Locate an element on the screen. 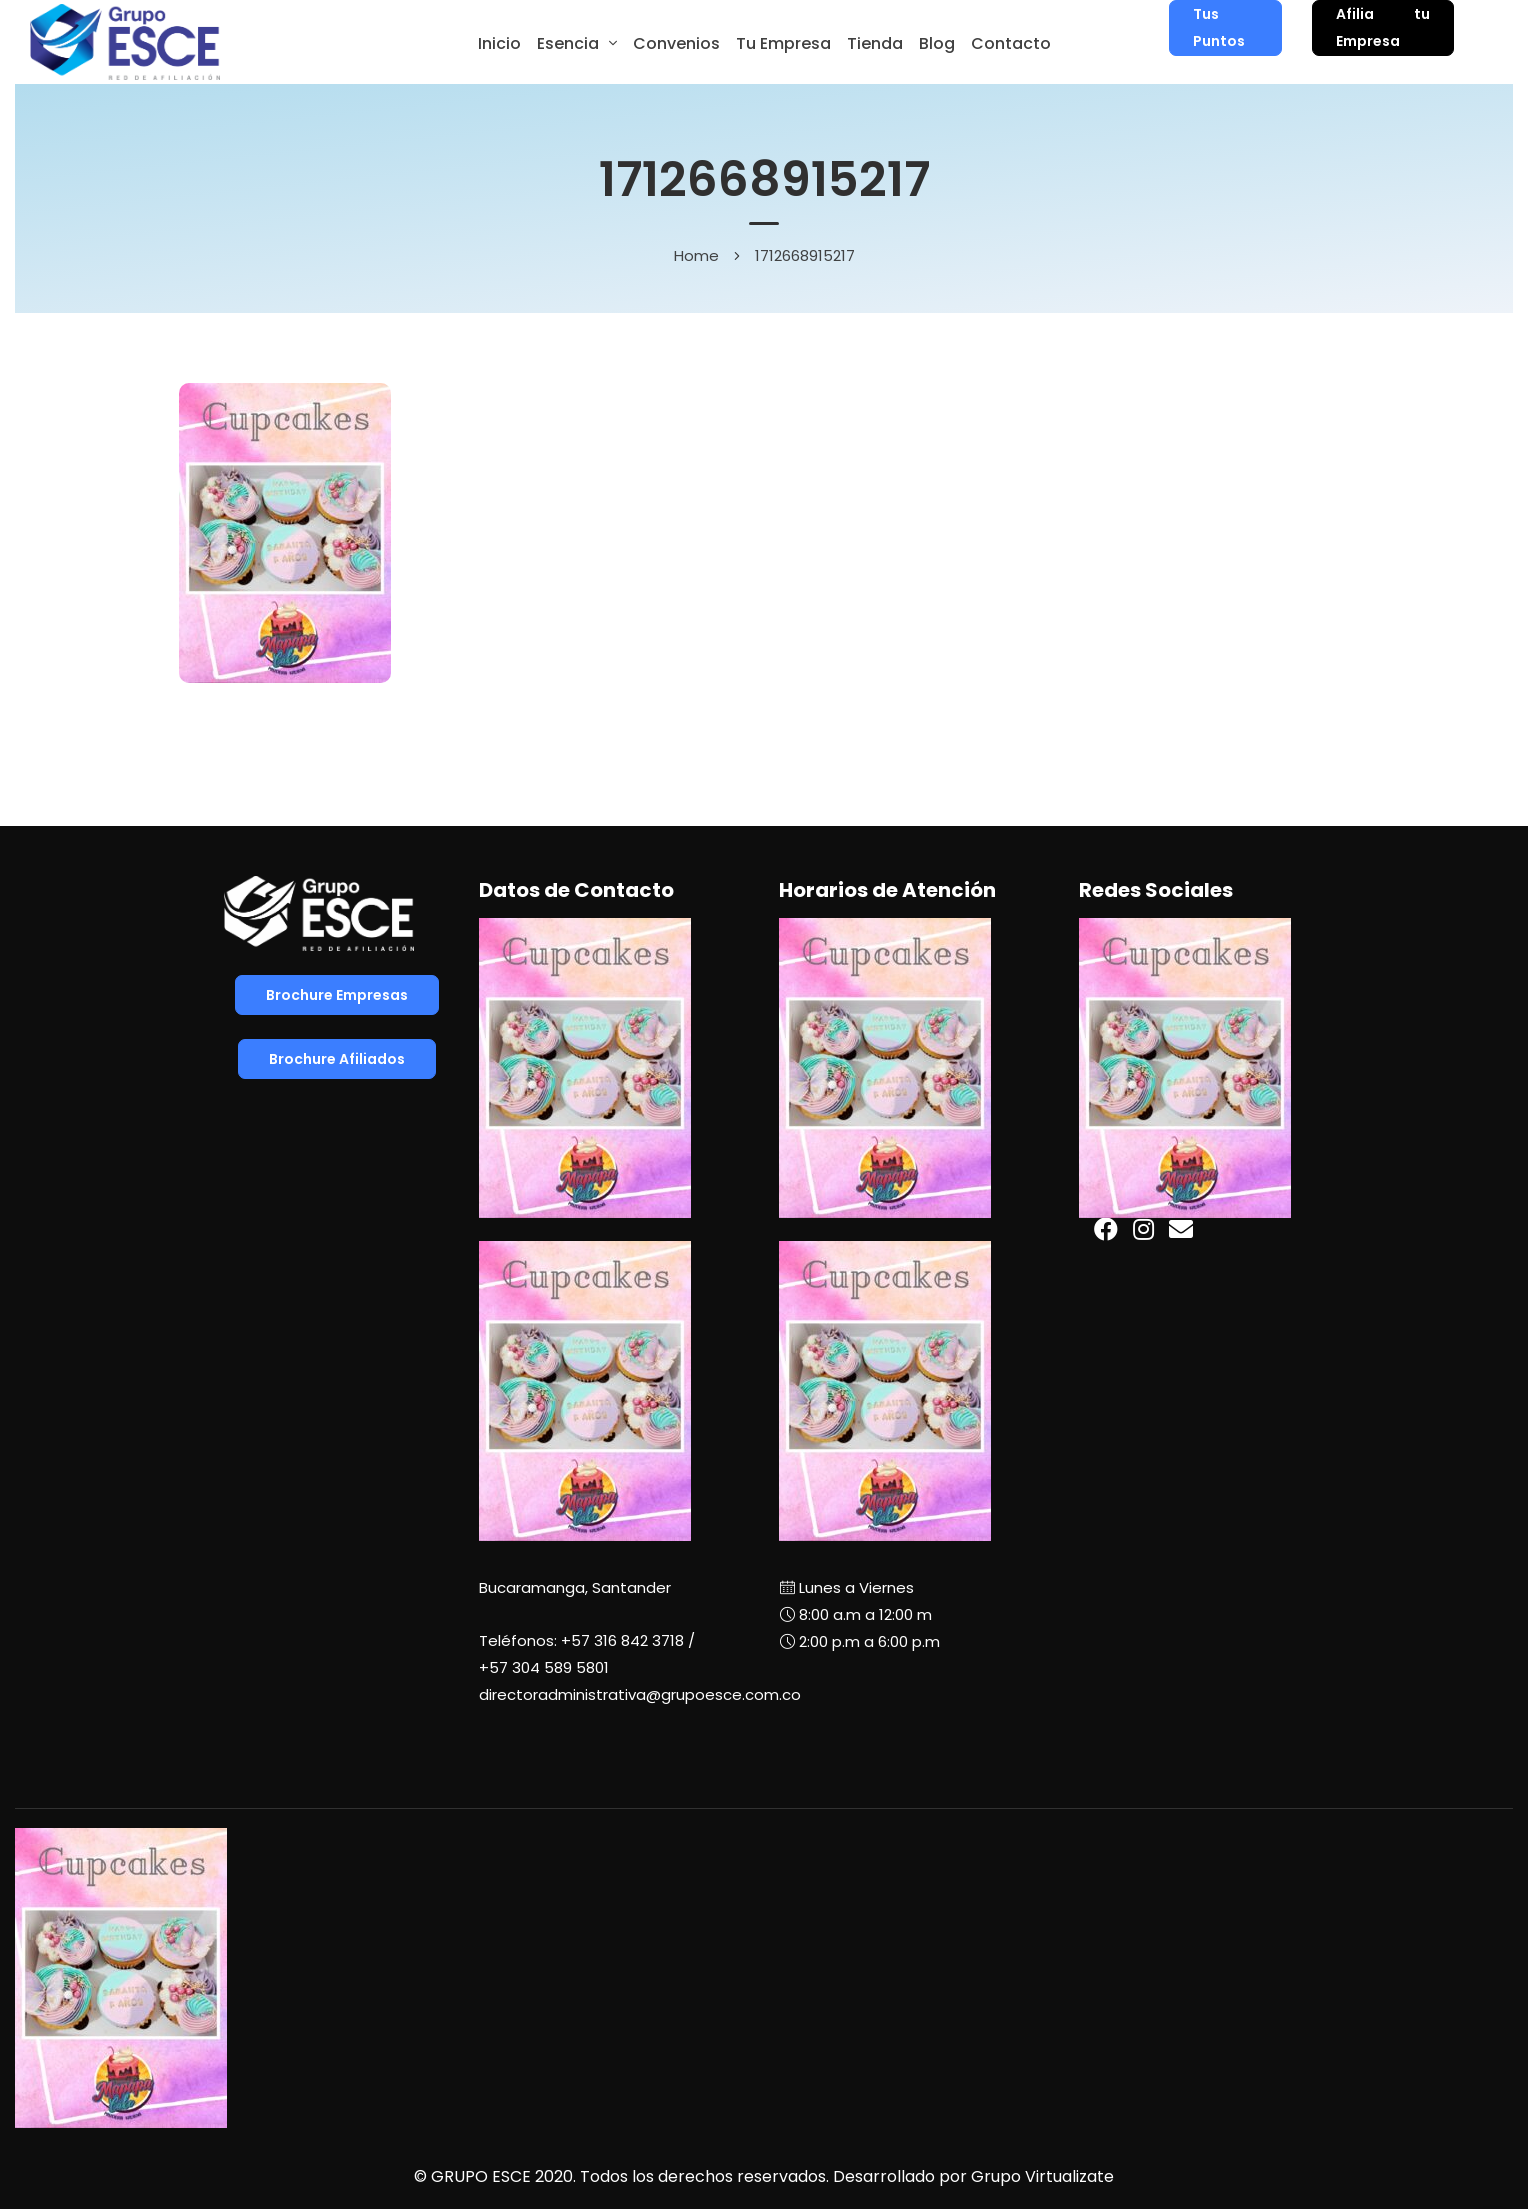 Image resolution: width=1528 pixels, height=2210 pixels. Esencia is located at coordinates (568, 43).